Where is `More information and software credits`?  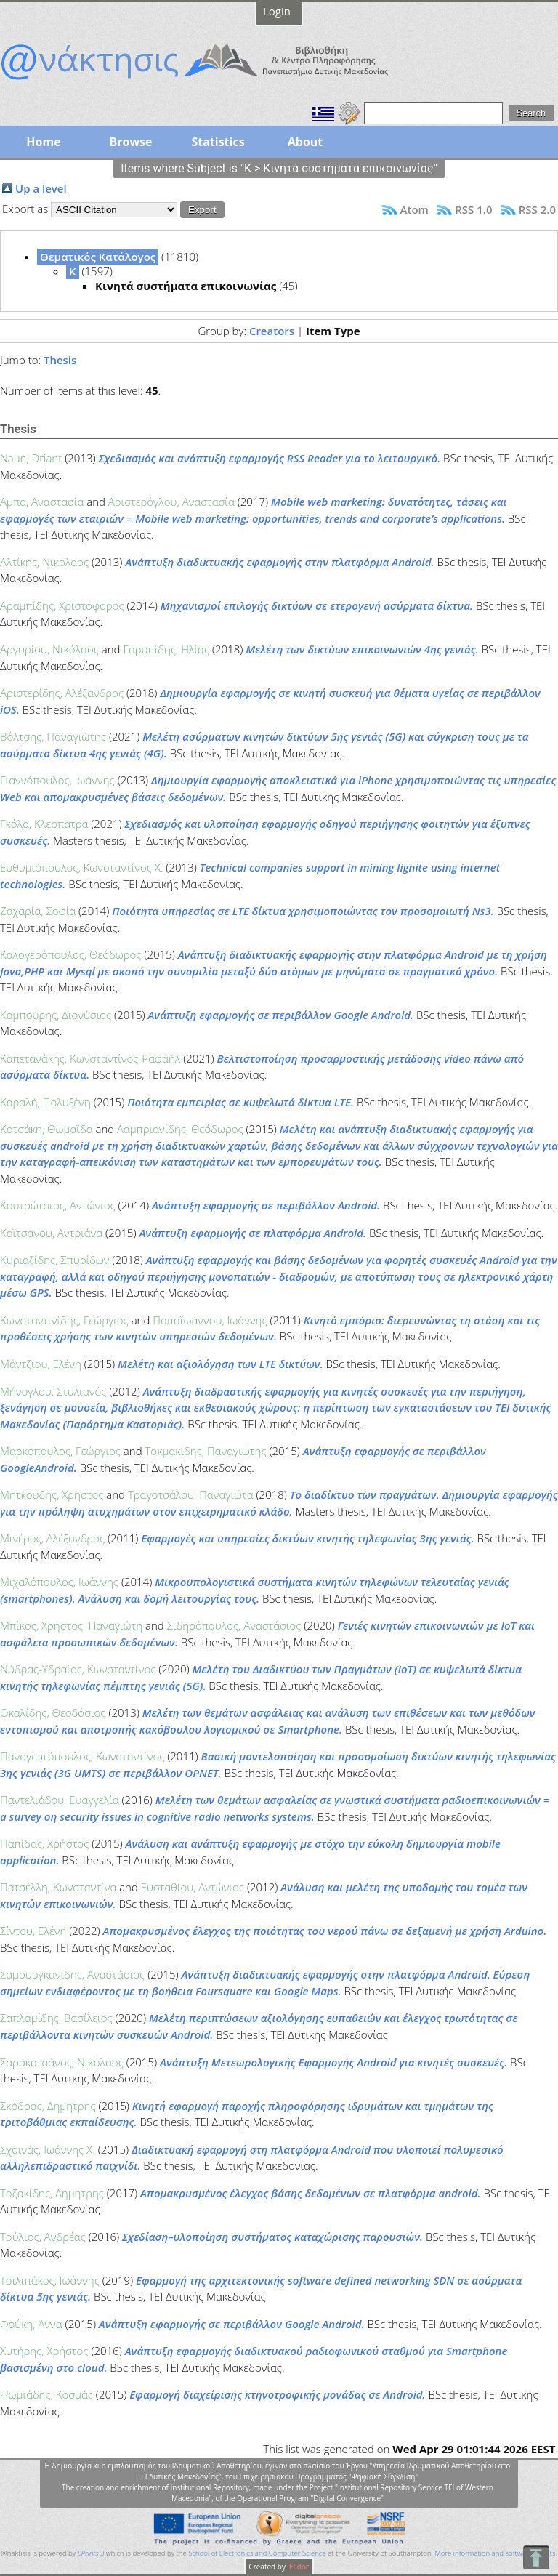
More information and software credits is located at coordinates (494, 2553).